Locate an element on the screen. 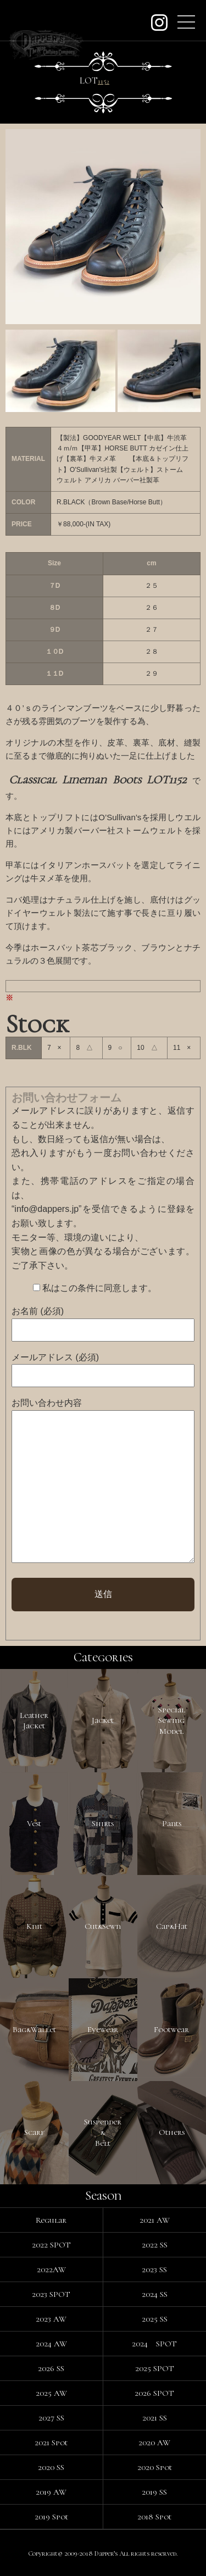 The height and width of the screenshot is (2576, 206). 2023 SS is located at coordinates (154, 2269).